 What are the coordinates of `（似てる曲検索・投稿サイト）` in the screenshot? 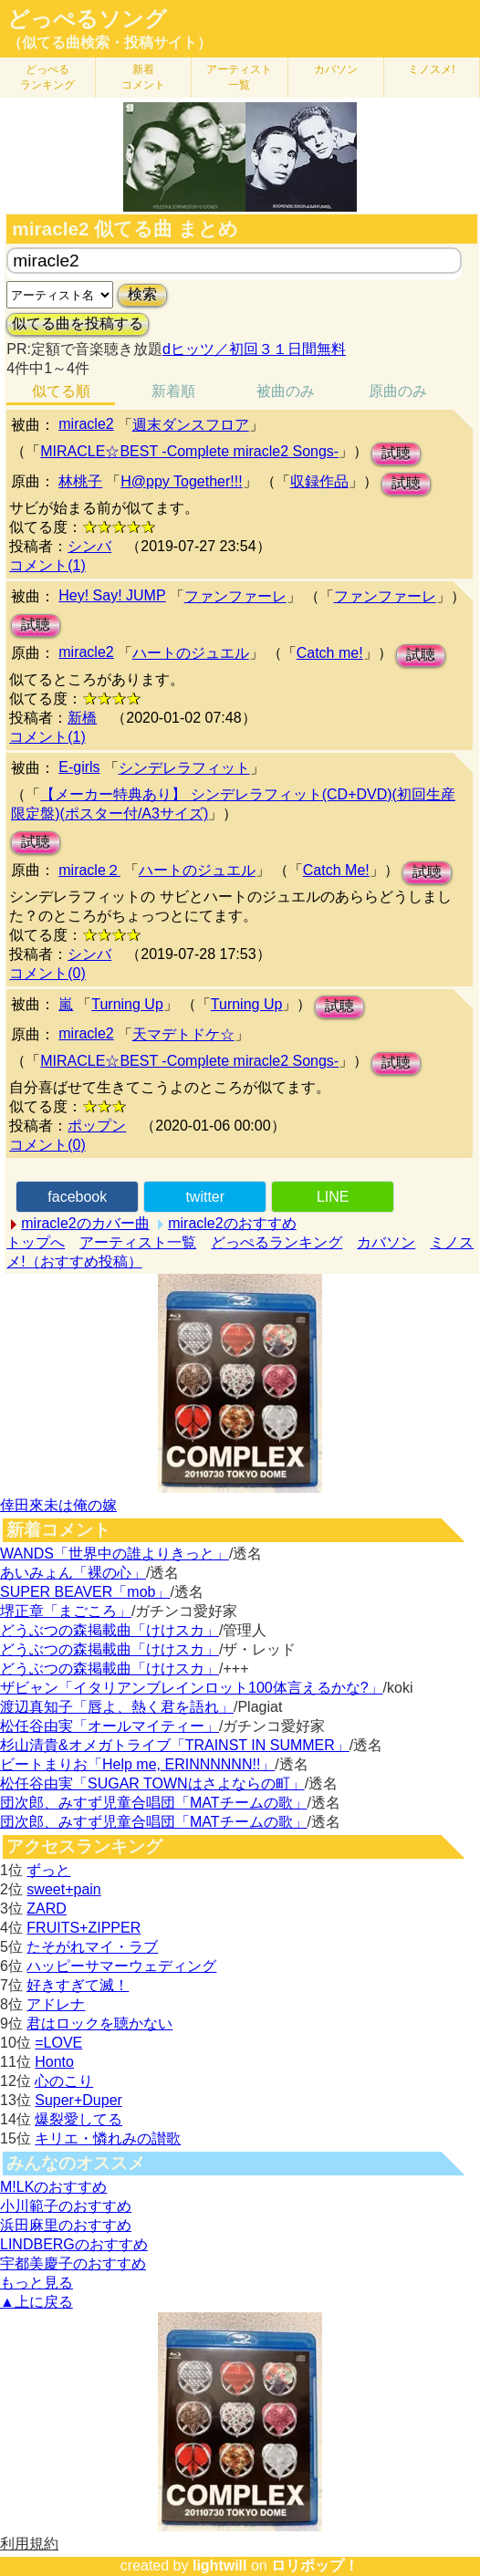 It's located at (109, 42).